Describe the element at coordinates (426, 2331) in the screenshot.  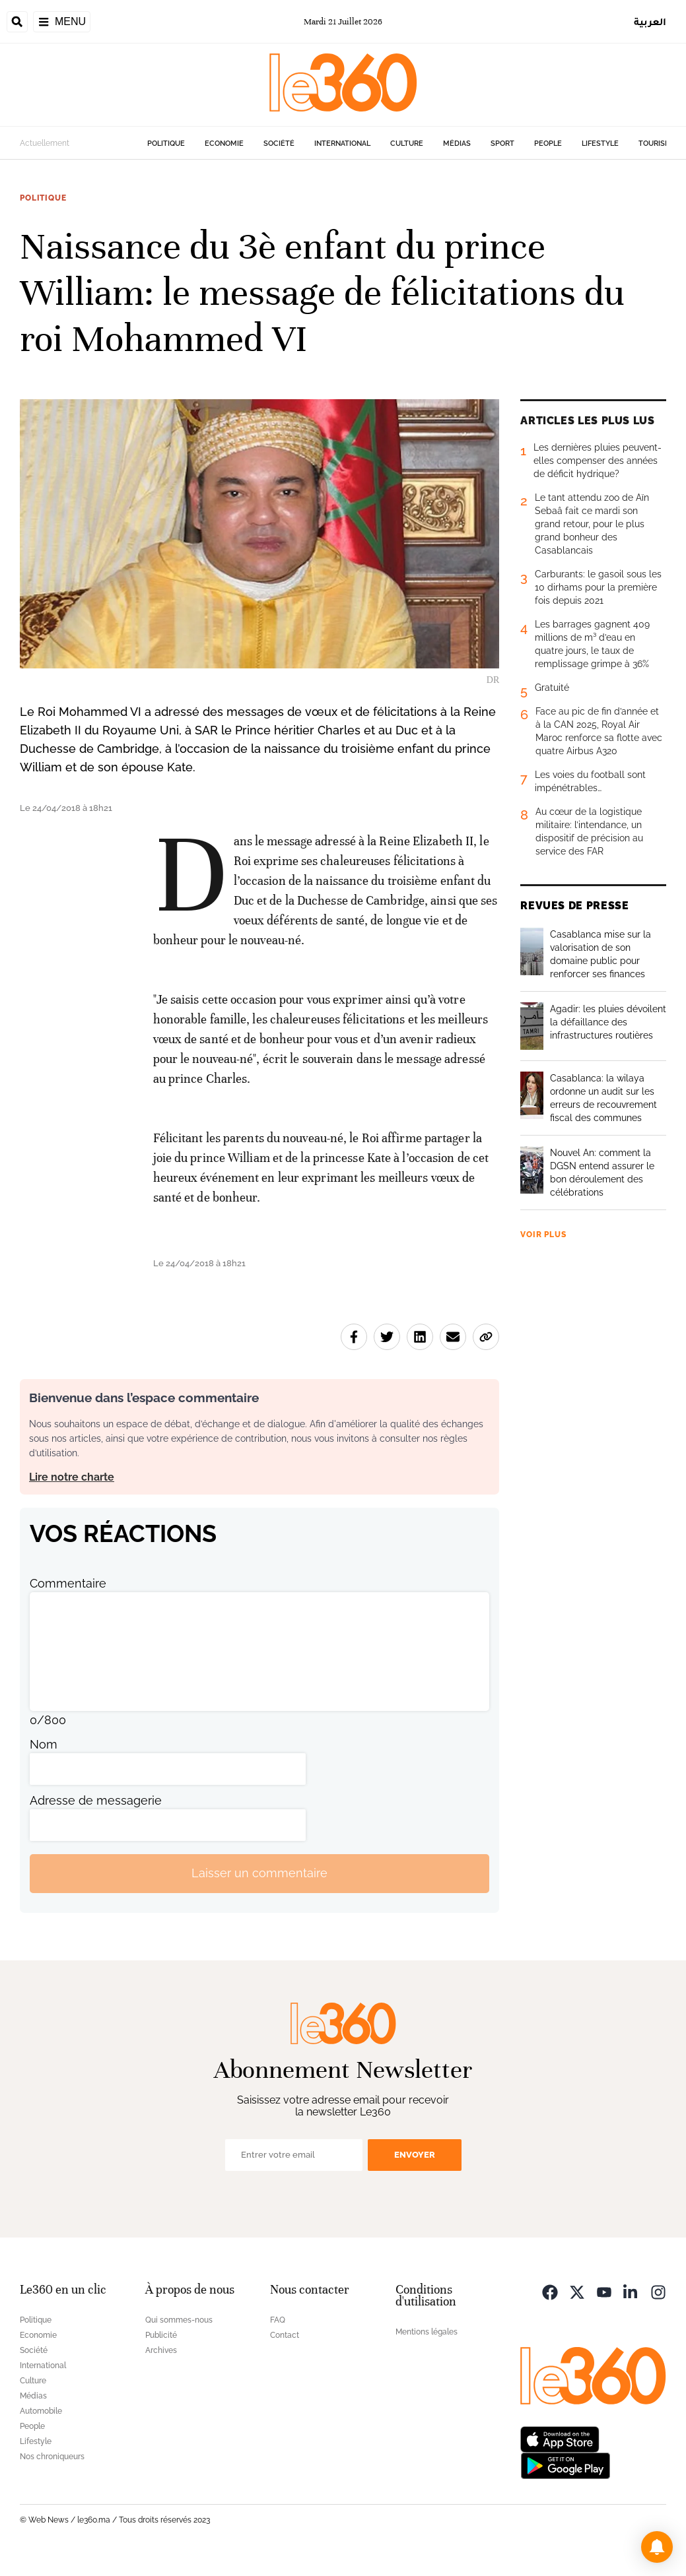
I see `Mentions légales` at that location.